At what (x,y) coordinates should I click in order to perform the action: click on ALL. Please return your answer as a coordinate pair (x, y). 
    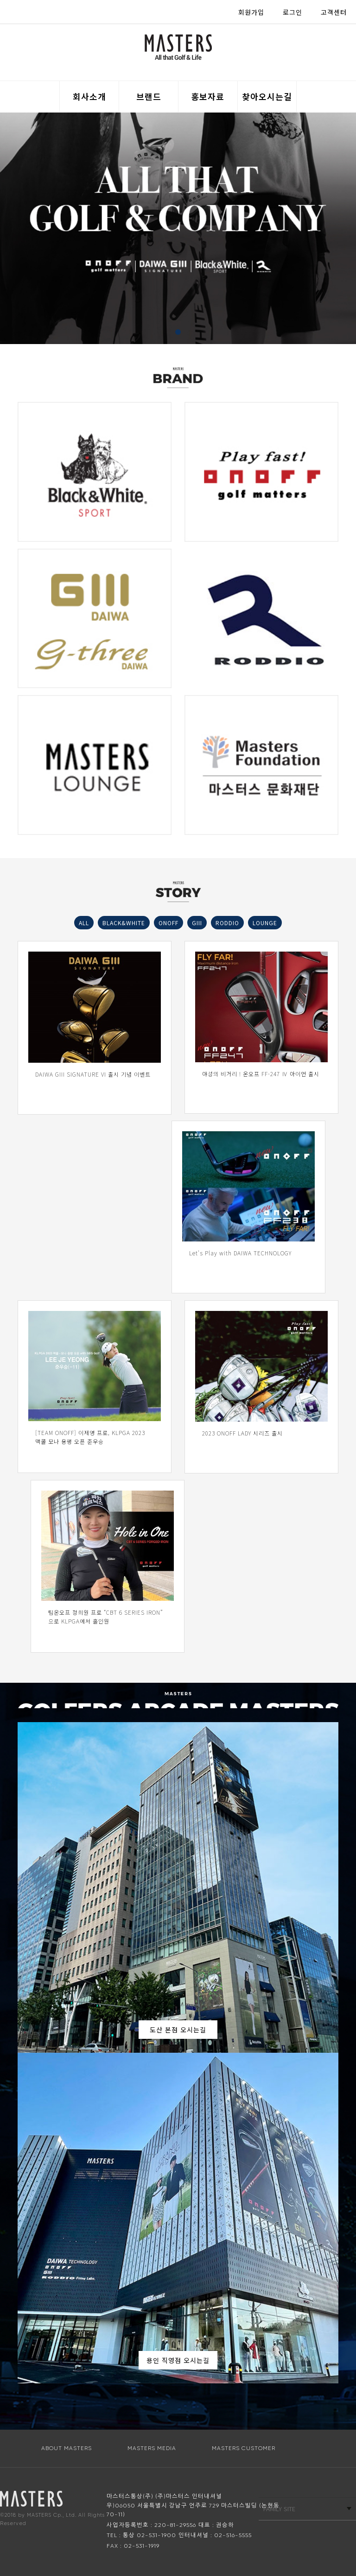
    Looking at the image, I should click on (84, 923).